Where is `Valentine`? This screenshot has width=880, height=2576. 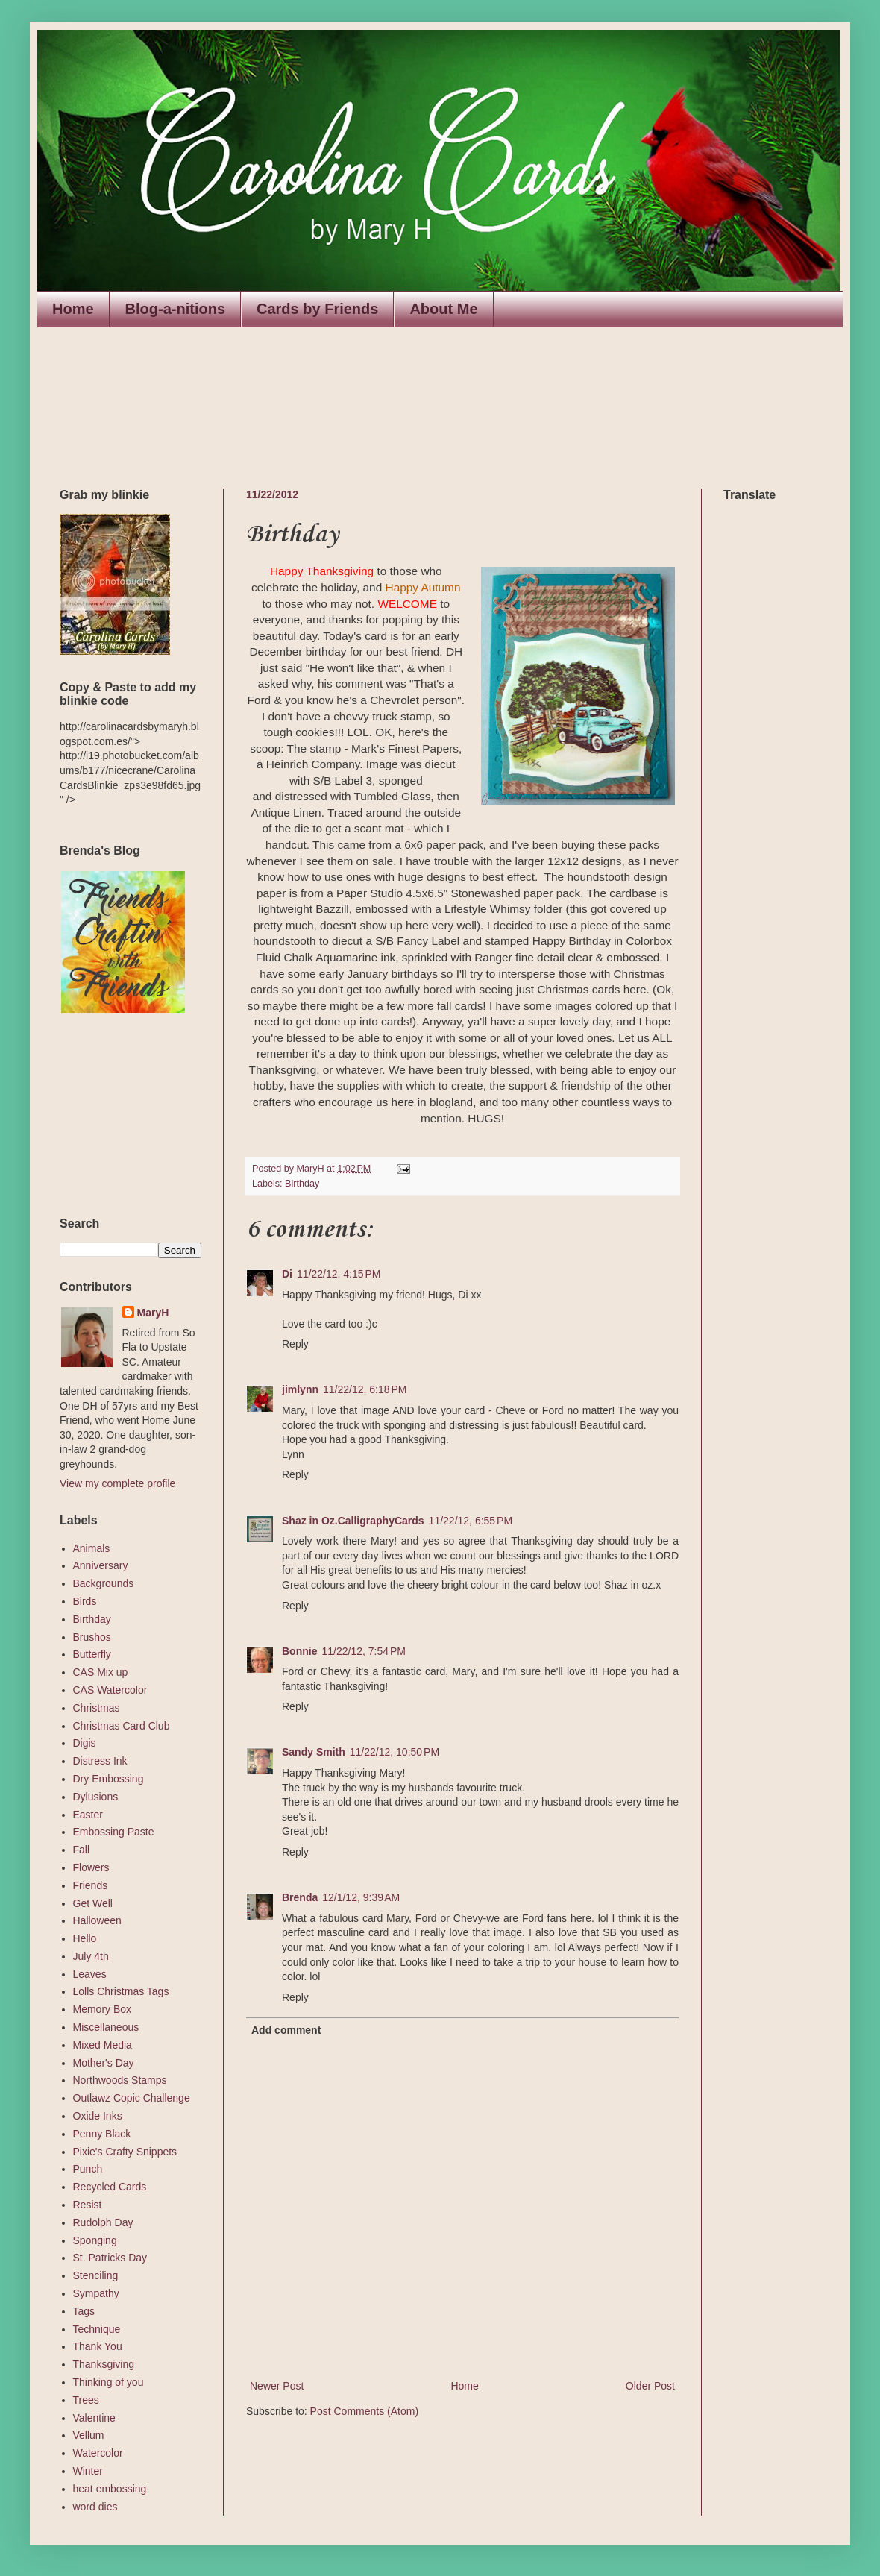 Valentine is located at coordinates (94, 2418).